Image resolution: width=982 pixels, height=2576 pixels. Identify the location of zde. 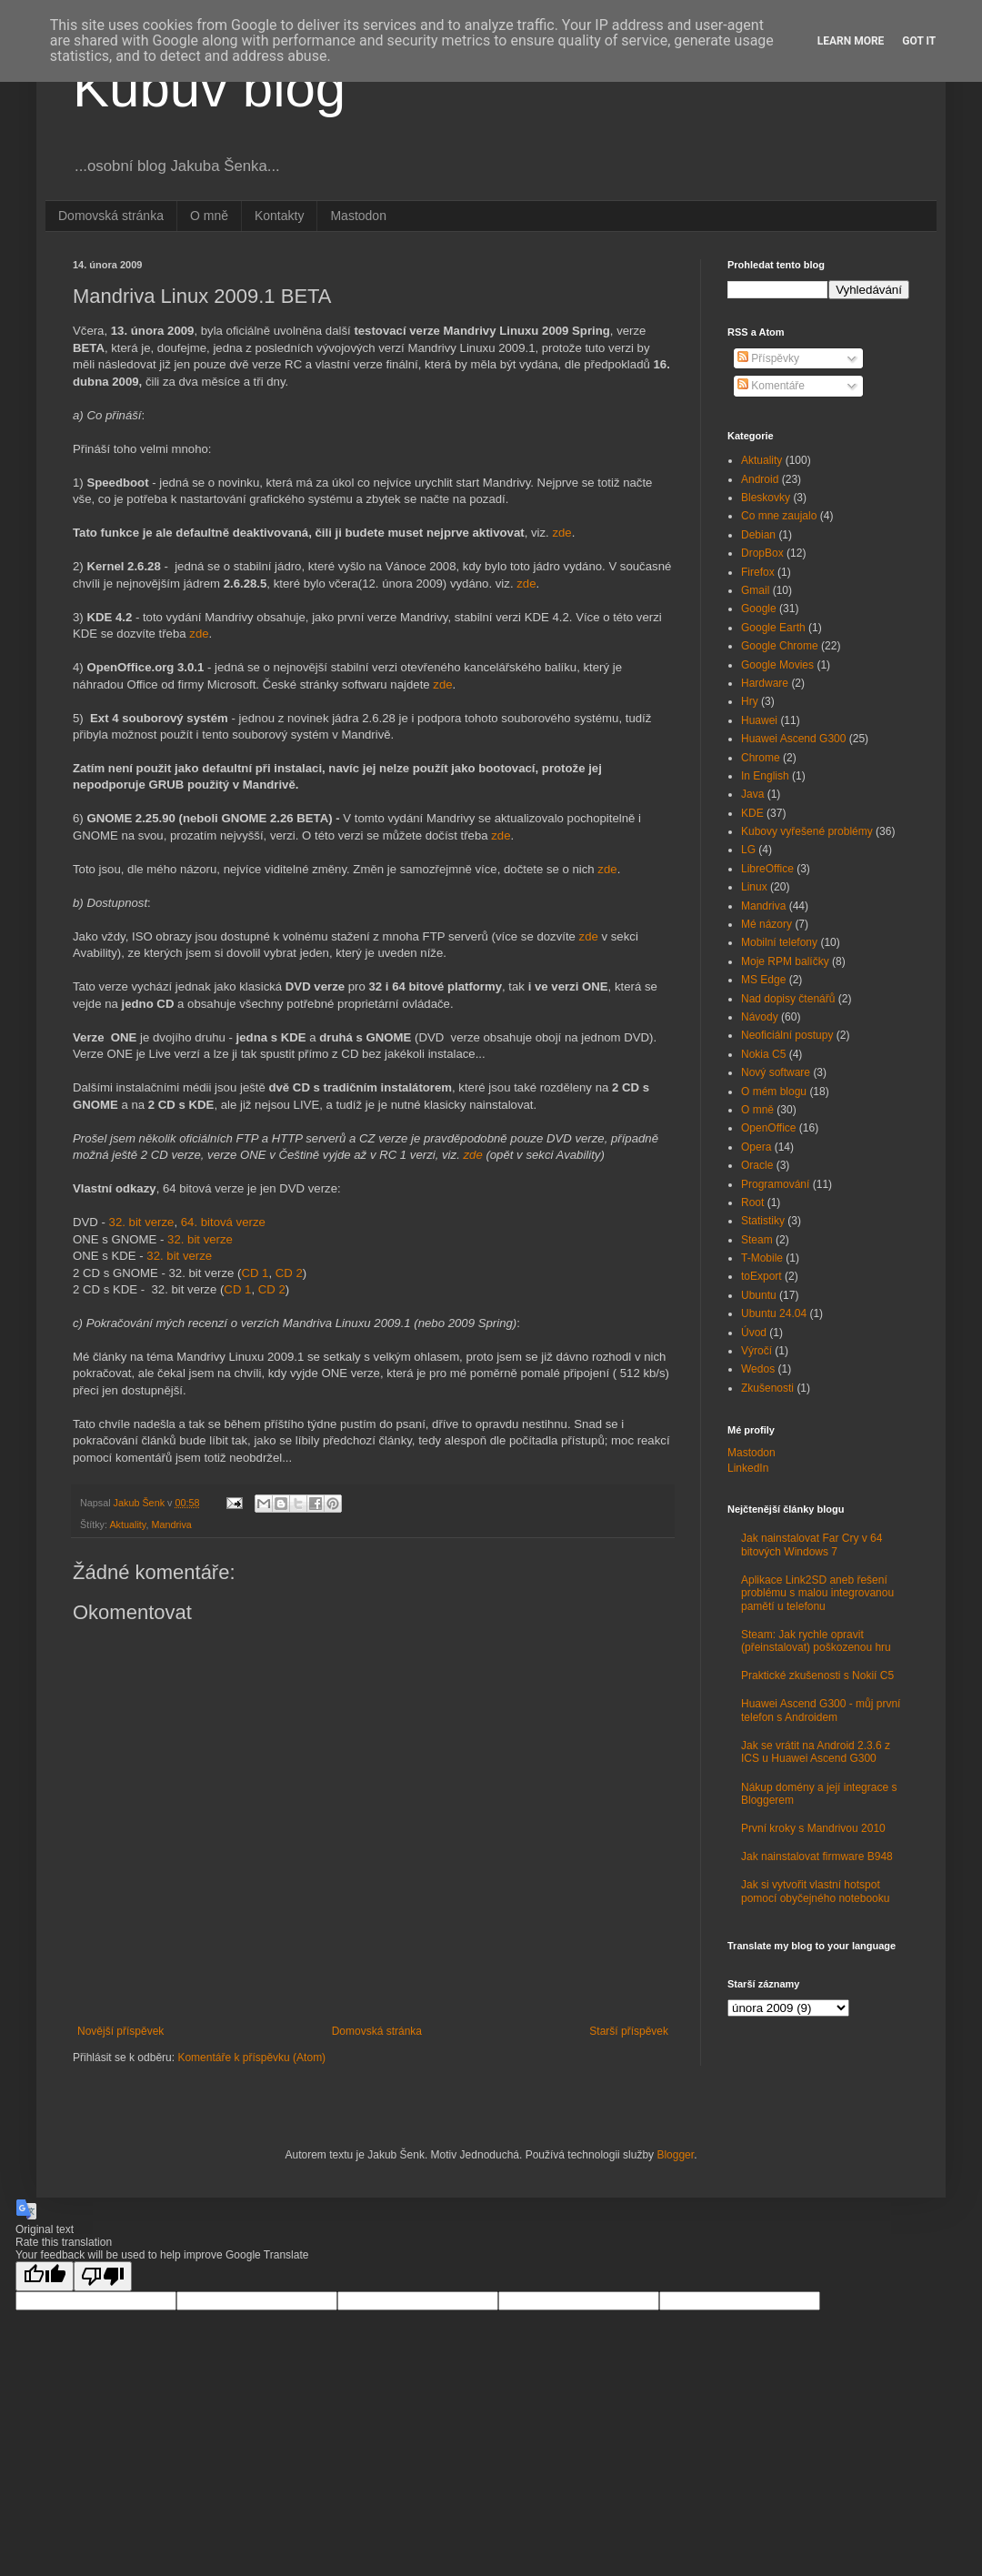
(561, 532).